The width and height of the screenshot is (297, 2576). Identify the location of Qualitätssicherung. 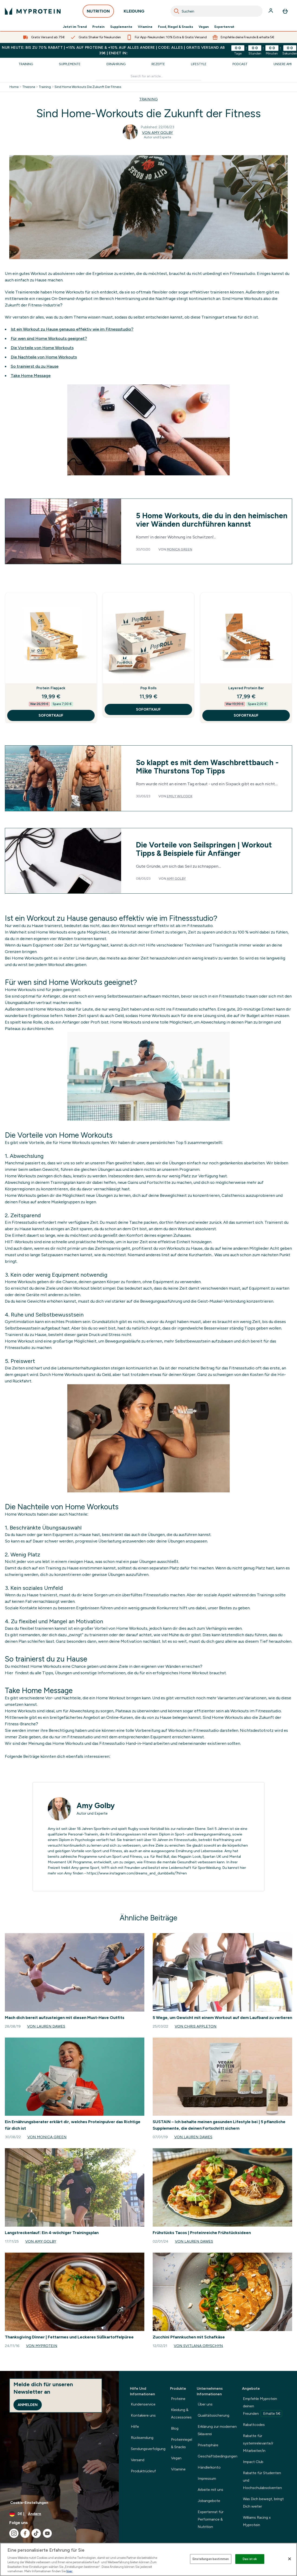
(213, 2415).